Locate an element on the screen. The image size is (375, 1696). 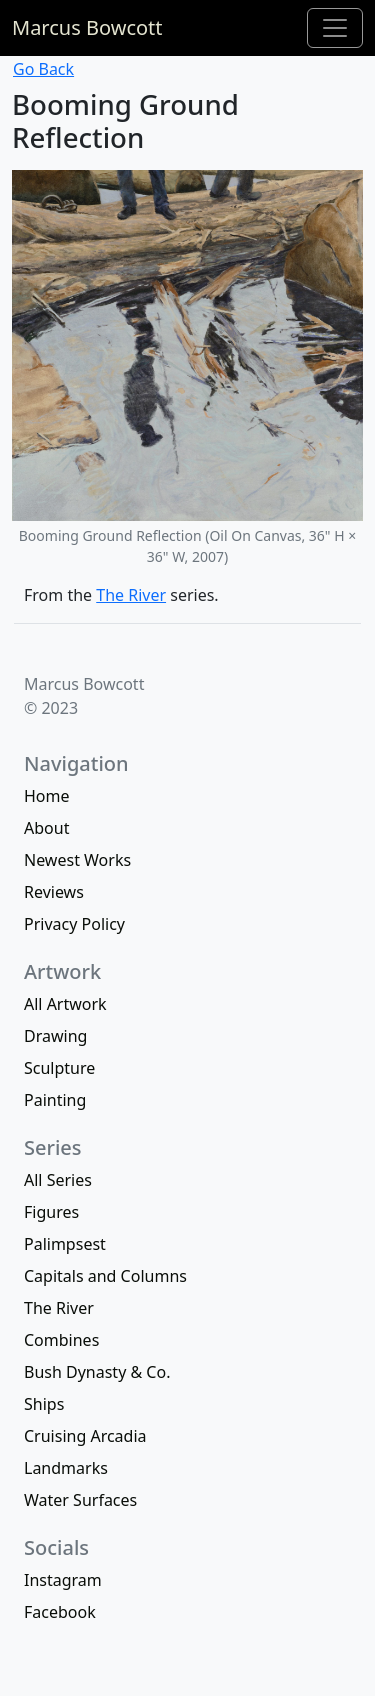
Reviews is located at coordinates (54, 892).